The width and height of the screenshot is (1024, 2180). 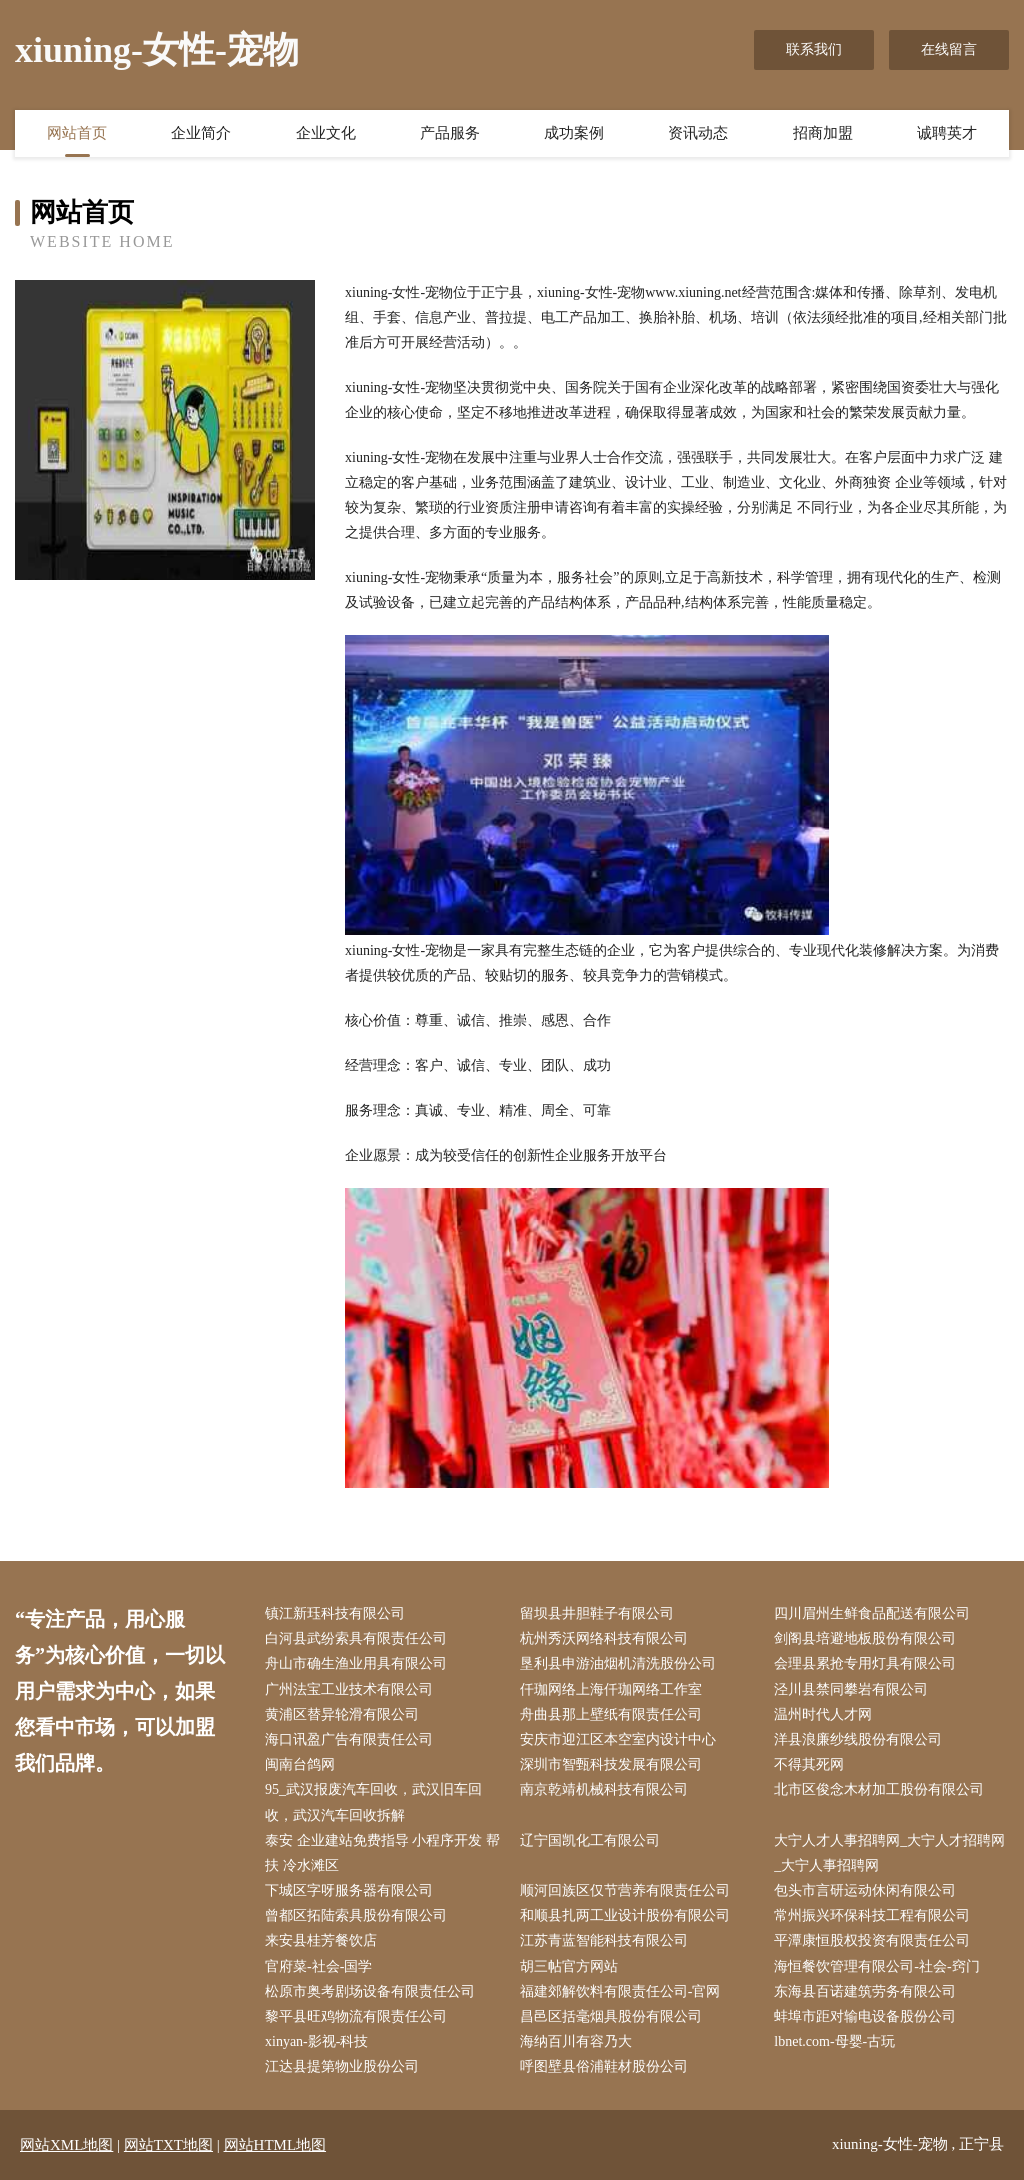 I want to click on 留坝县井胆鞋子有限公司, so click(x=597, y=1613).